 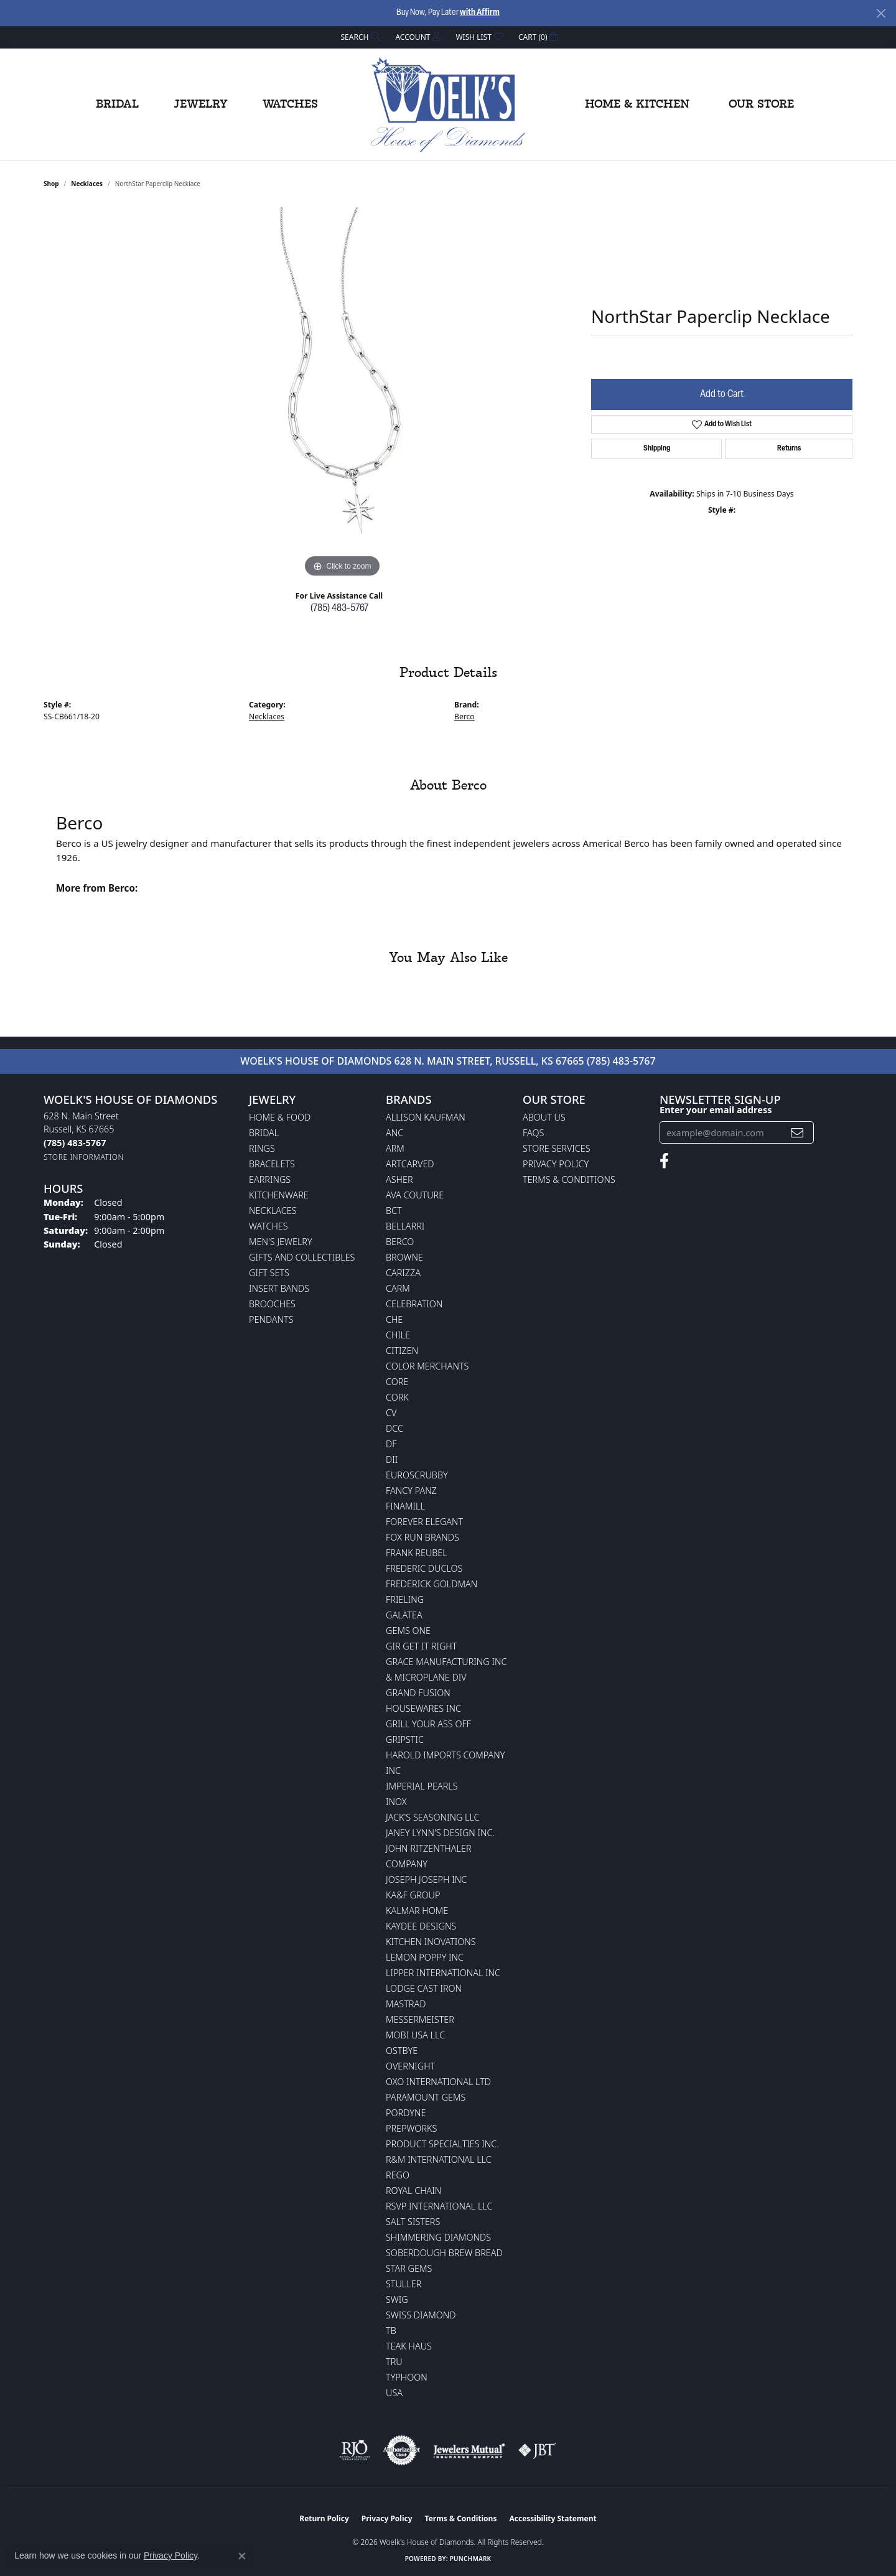 What do you see at coordinates (556, 1148) in the screenshot?
I see `Store Services` at bounding box center [556, 1148].